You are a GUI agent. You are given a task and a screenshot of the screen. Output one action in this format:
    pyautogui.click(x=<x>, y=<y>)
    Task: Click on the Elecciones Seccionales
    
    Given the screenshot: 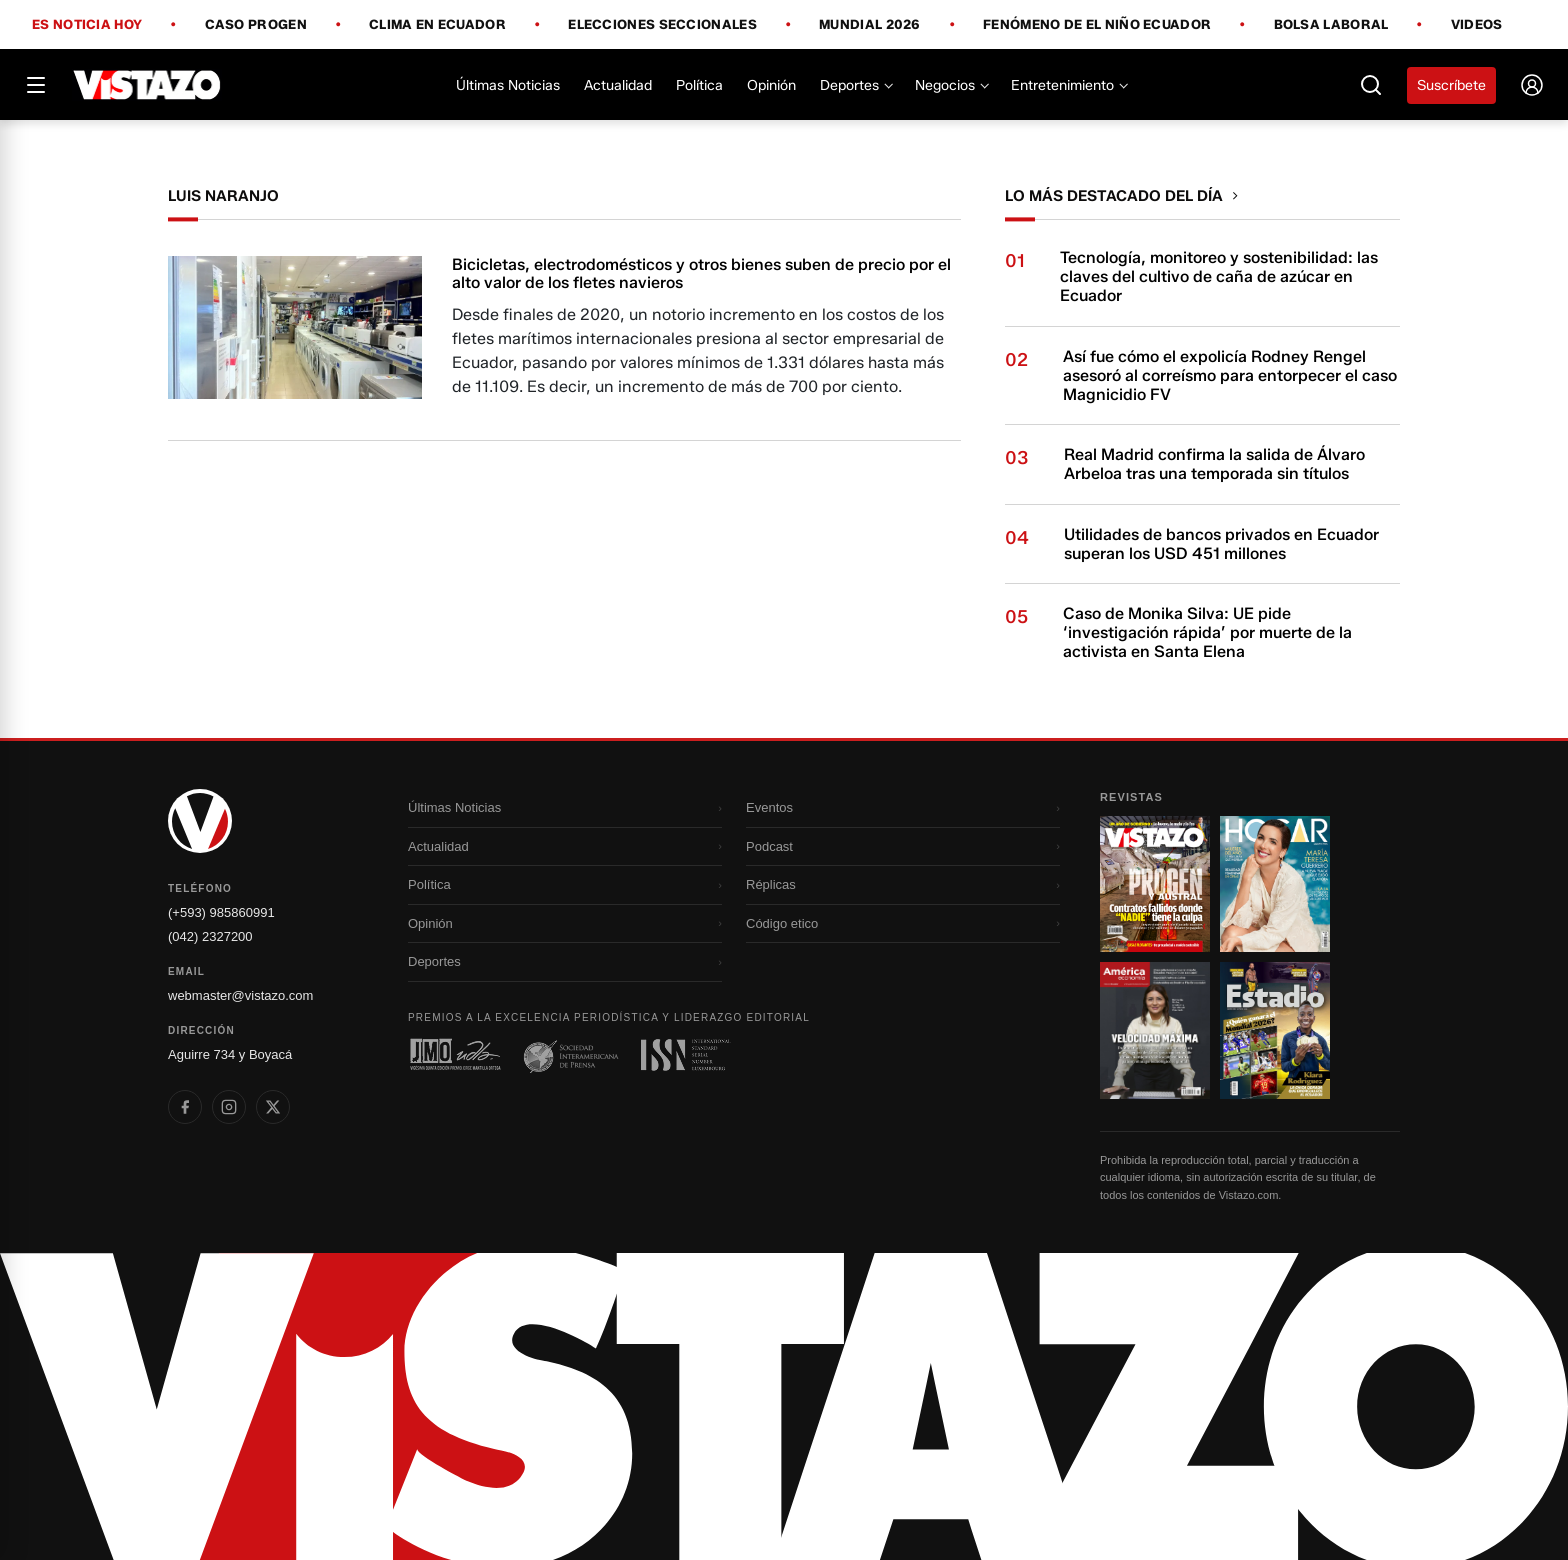 What is the action you would take?
    pyautogui.click(x=662, y=25)
    